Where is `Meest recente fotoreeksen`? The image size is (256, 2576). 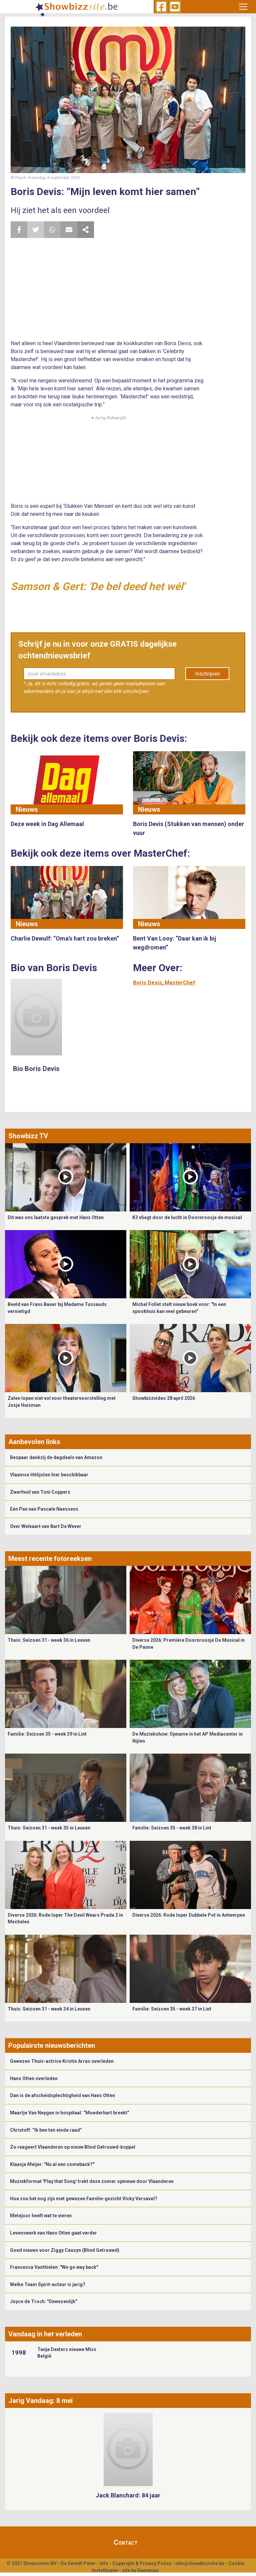
Meest recente fotoreeksen is located at coordinates (50, 1559).